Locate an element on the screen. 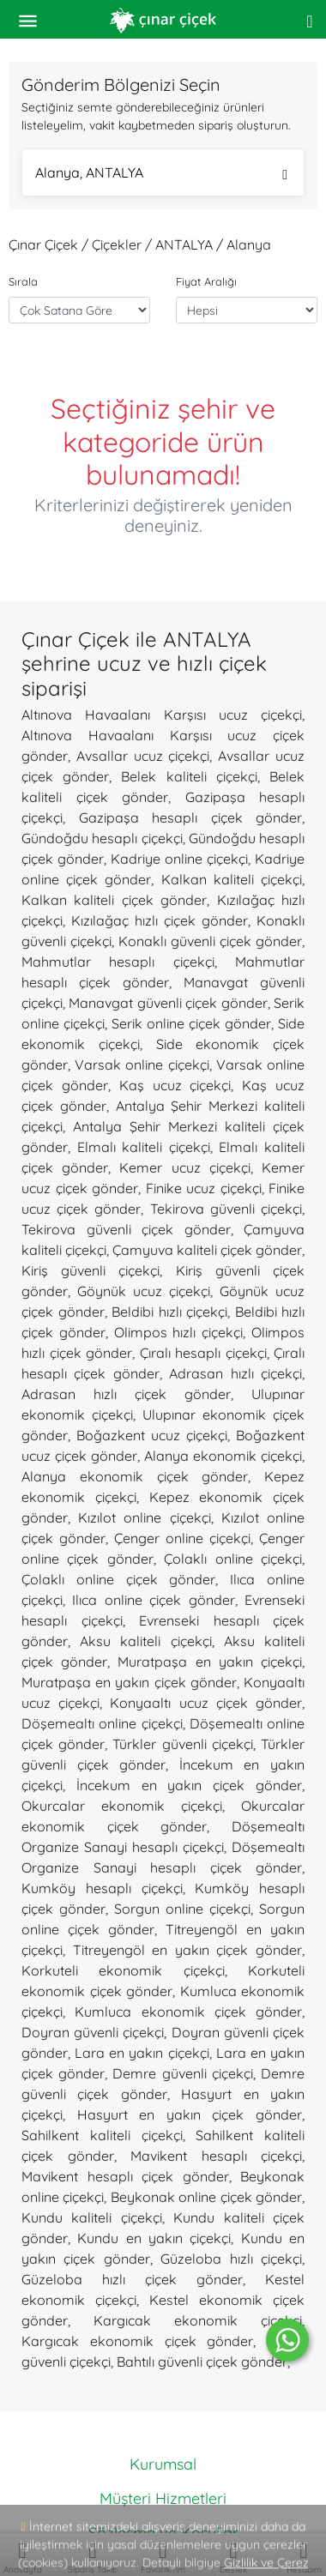  Konaklı güvenli çiçek gönder is located at coordinates (210, 941).